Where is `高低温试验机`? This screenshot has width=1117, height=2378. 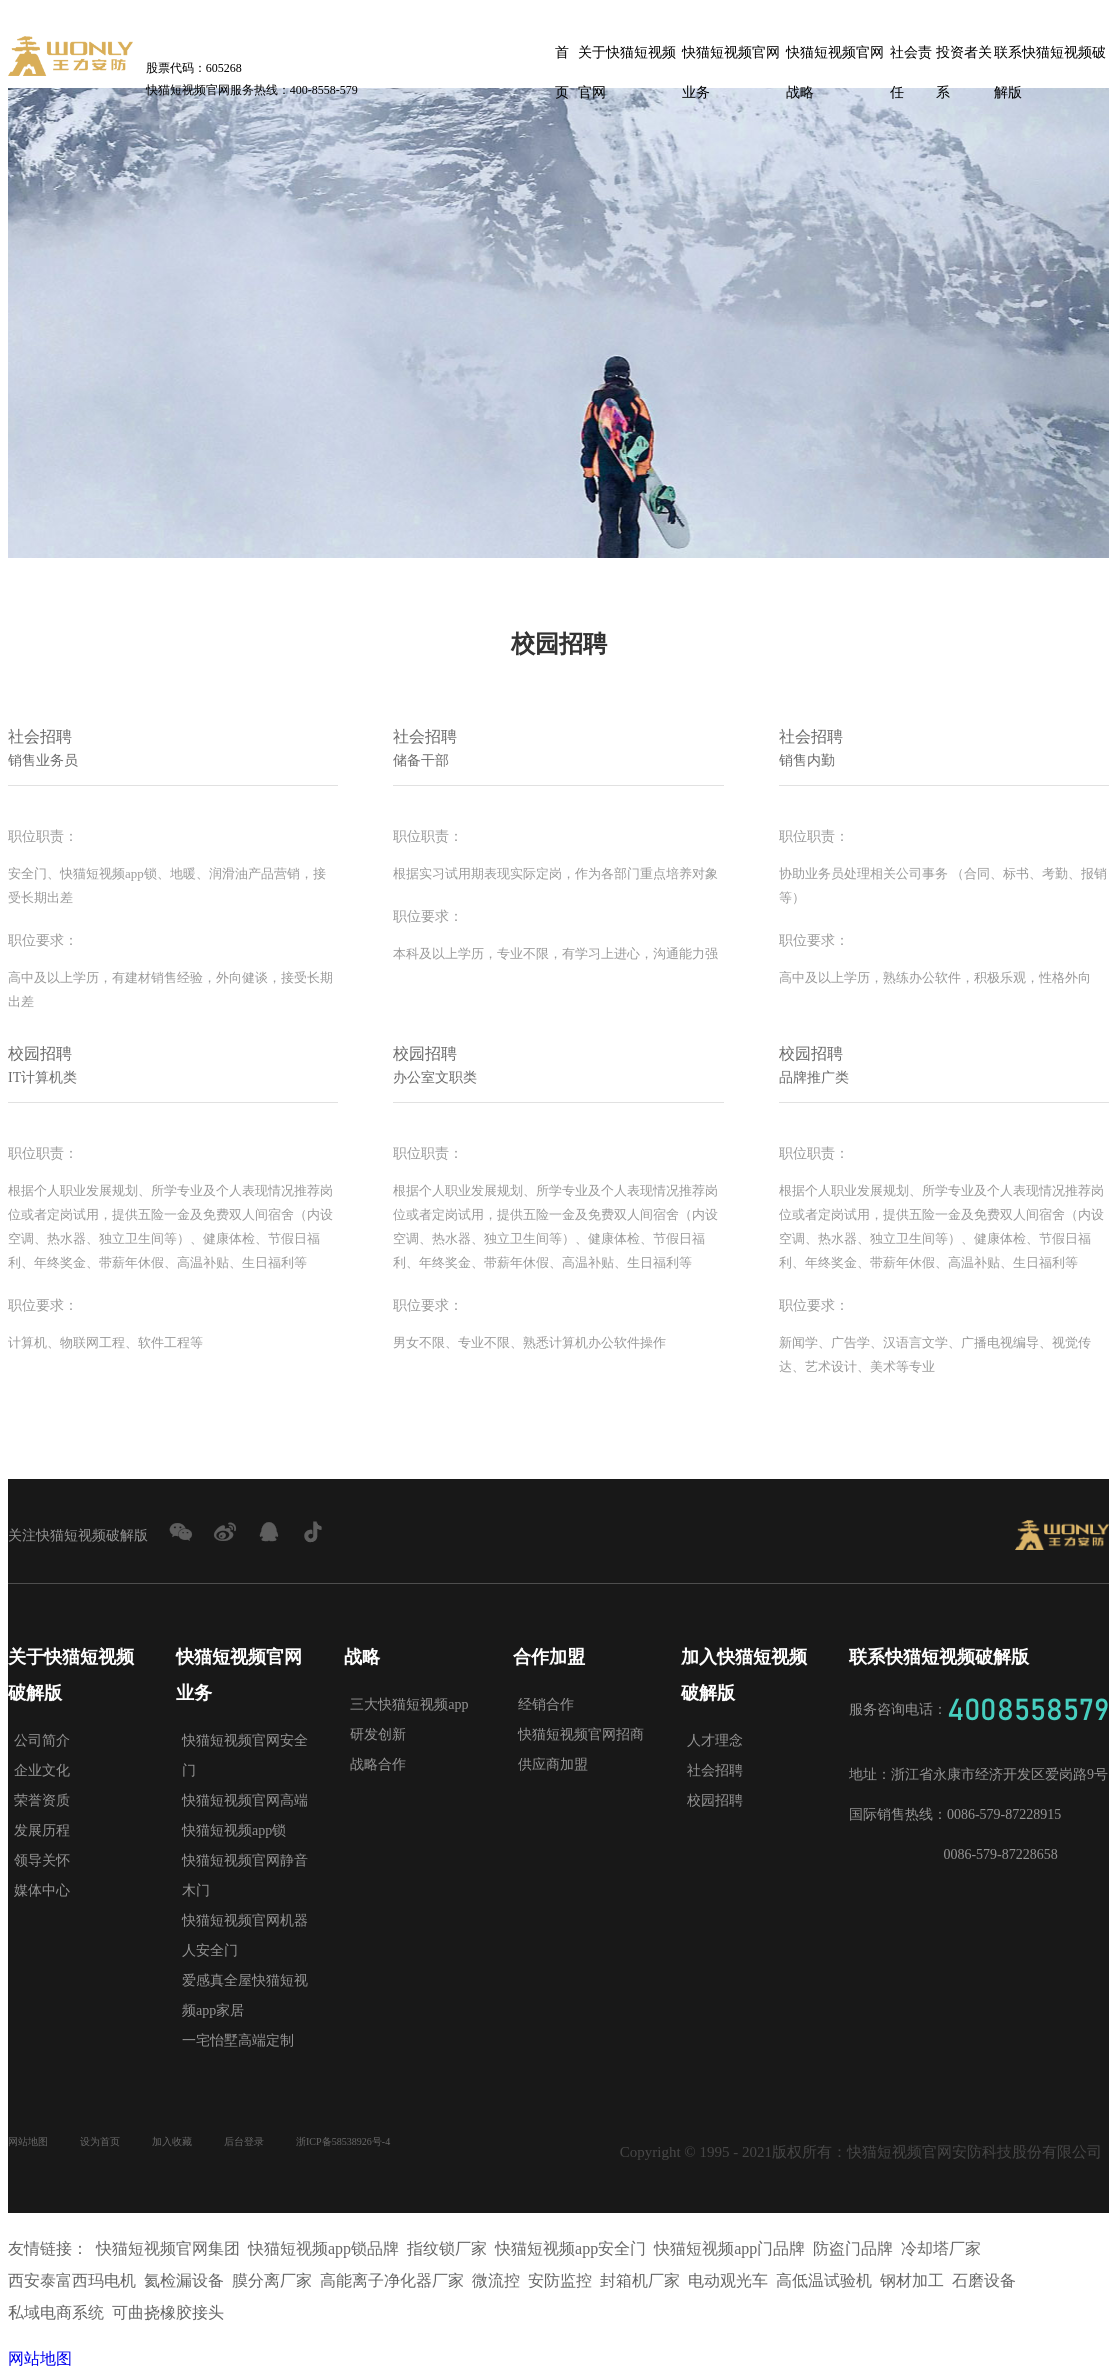
高低温试验机 is located at coordinates (824, 2280).